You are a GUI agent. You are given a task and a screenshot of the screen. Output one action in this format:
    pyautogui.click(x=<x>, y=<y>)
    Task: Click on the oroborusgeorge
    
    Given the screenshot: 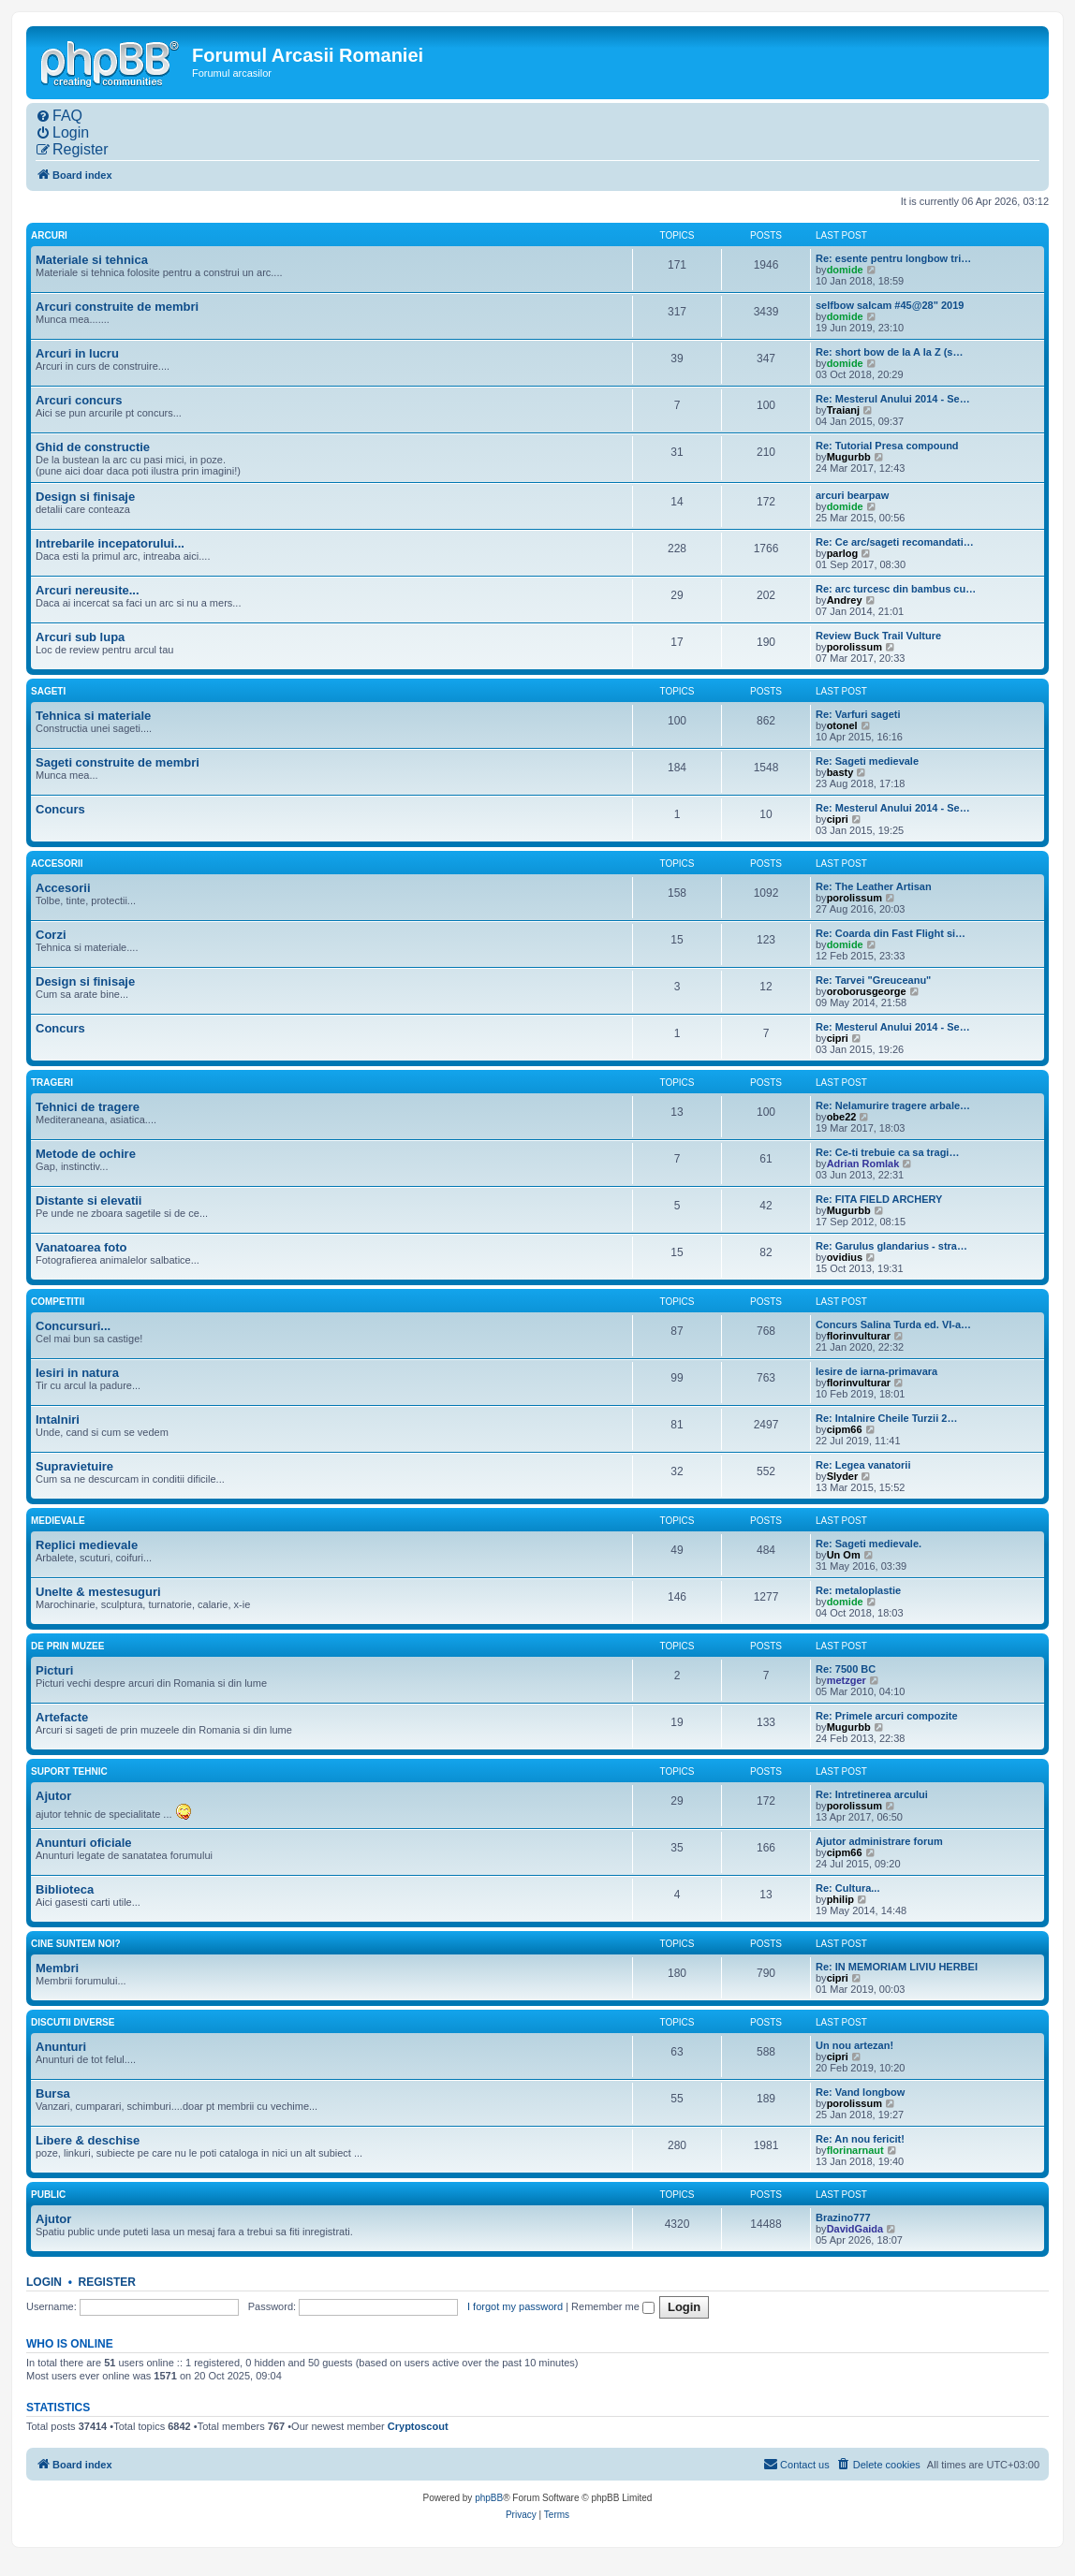 What is the action you would take?
    pyautogui.click(x=866, y=991)
    